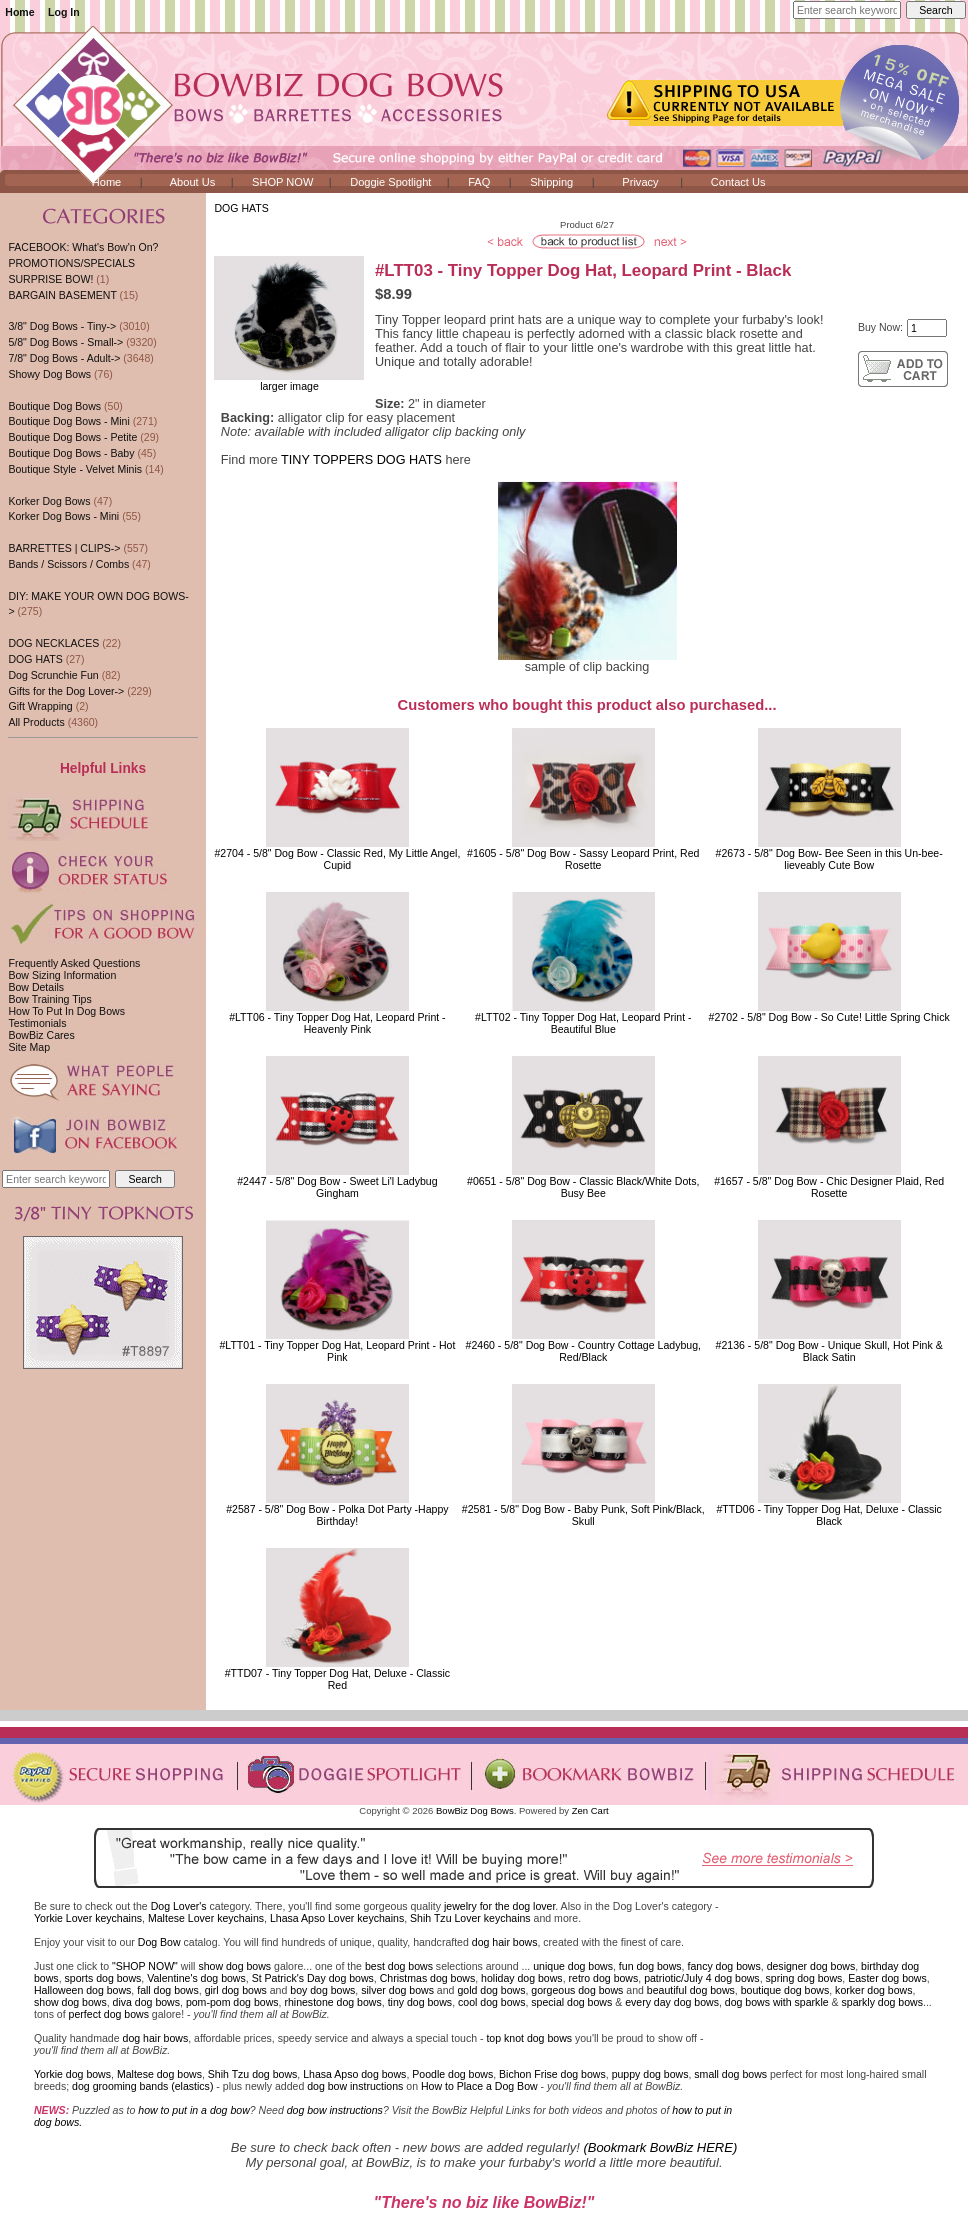 Image resolution: width=968 pixels, height=2236 pixels. Describe the element at coordinates (193, 182) in the screenshot. I see `About Us` at that location.